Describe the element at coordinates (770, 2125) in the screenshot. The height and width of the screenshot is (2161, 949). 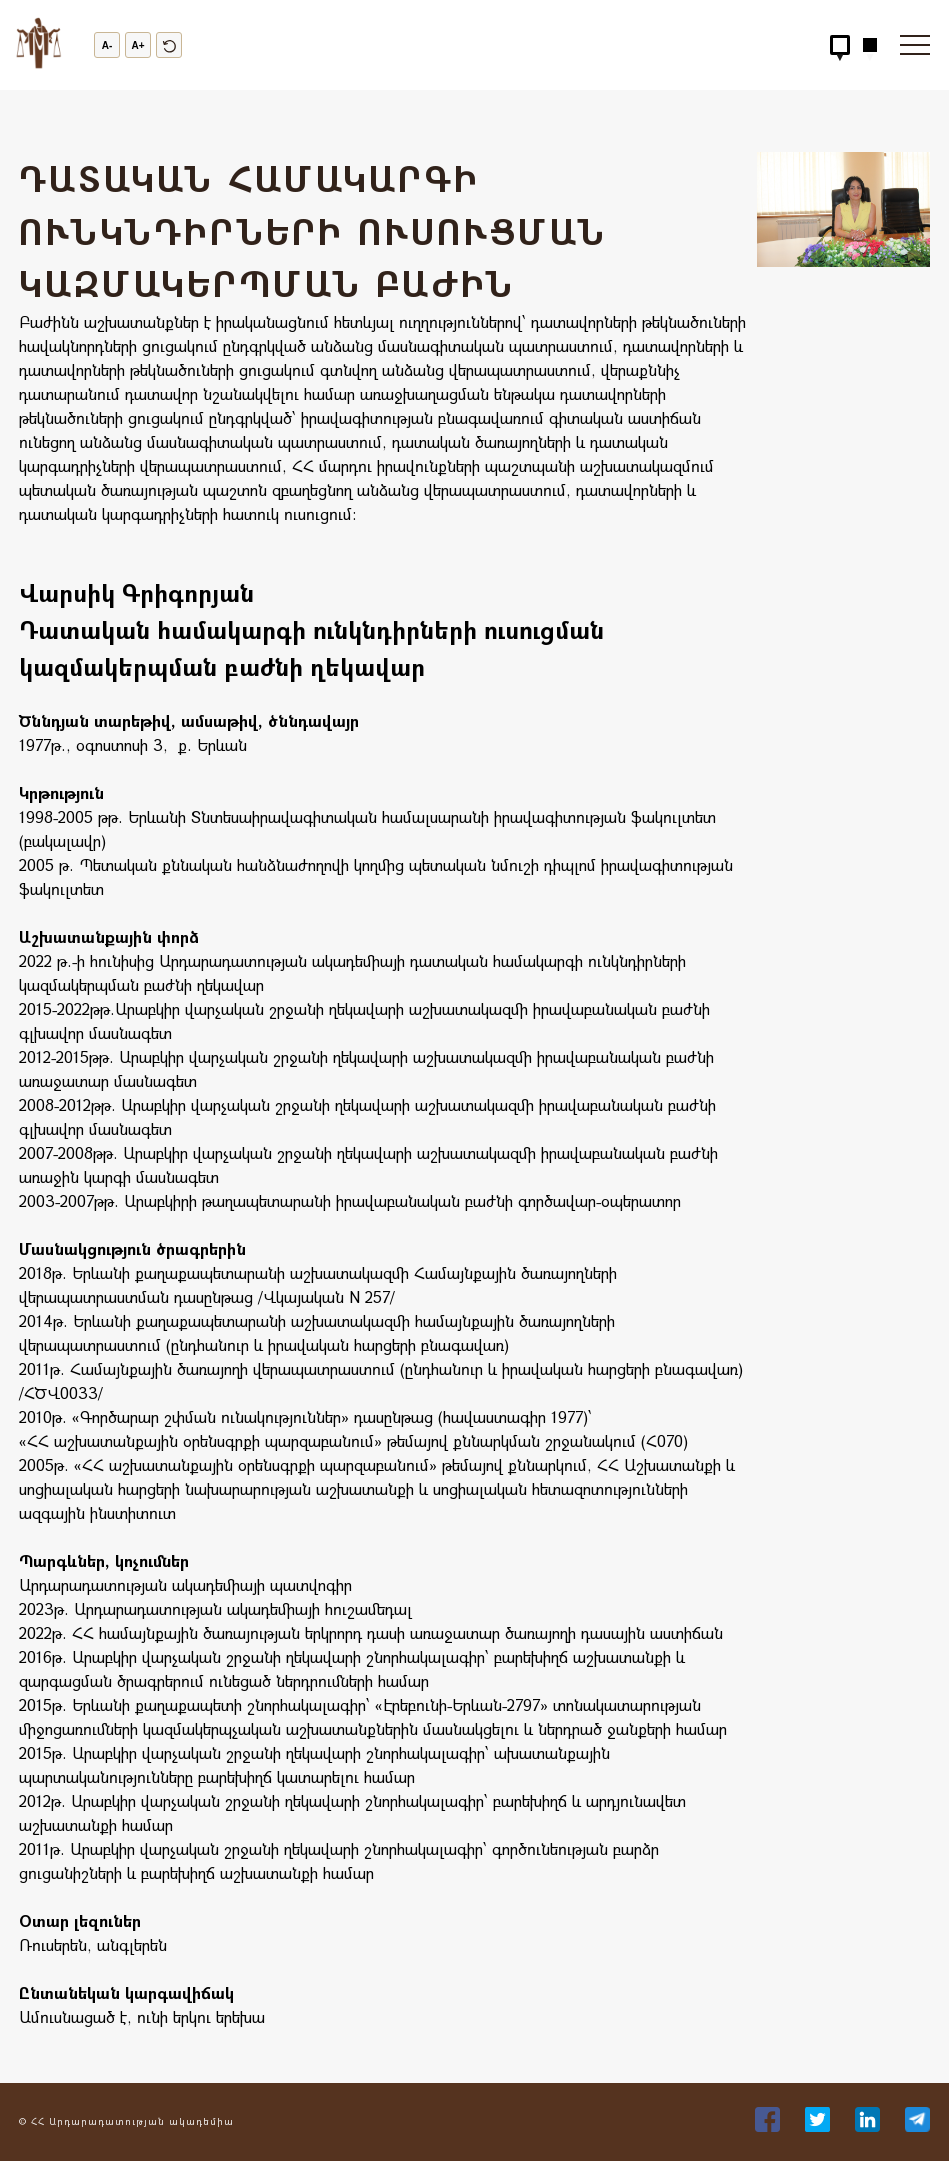
I see `[33]` at that location.